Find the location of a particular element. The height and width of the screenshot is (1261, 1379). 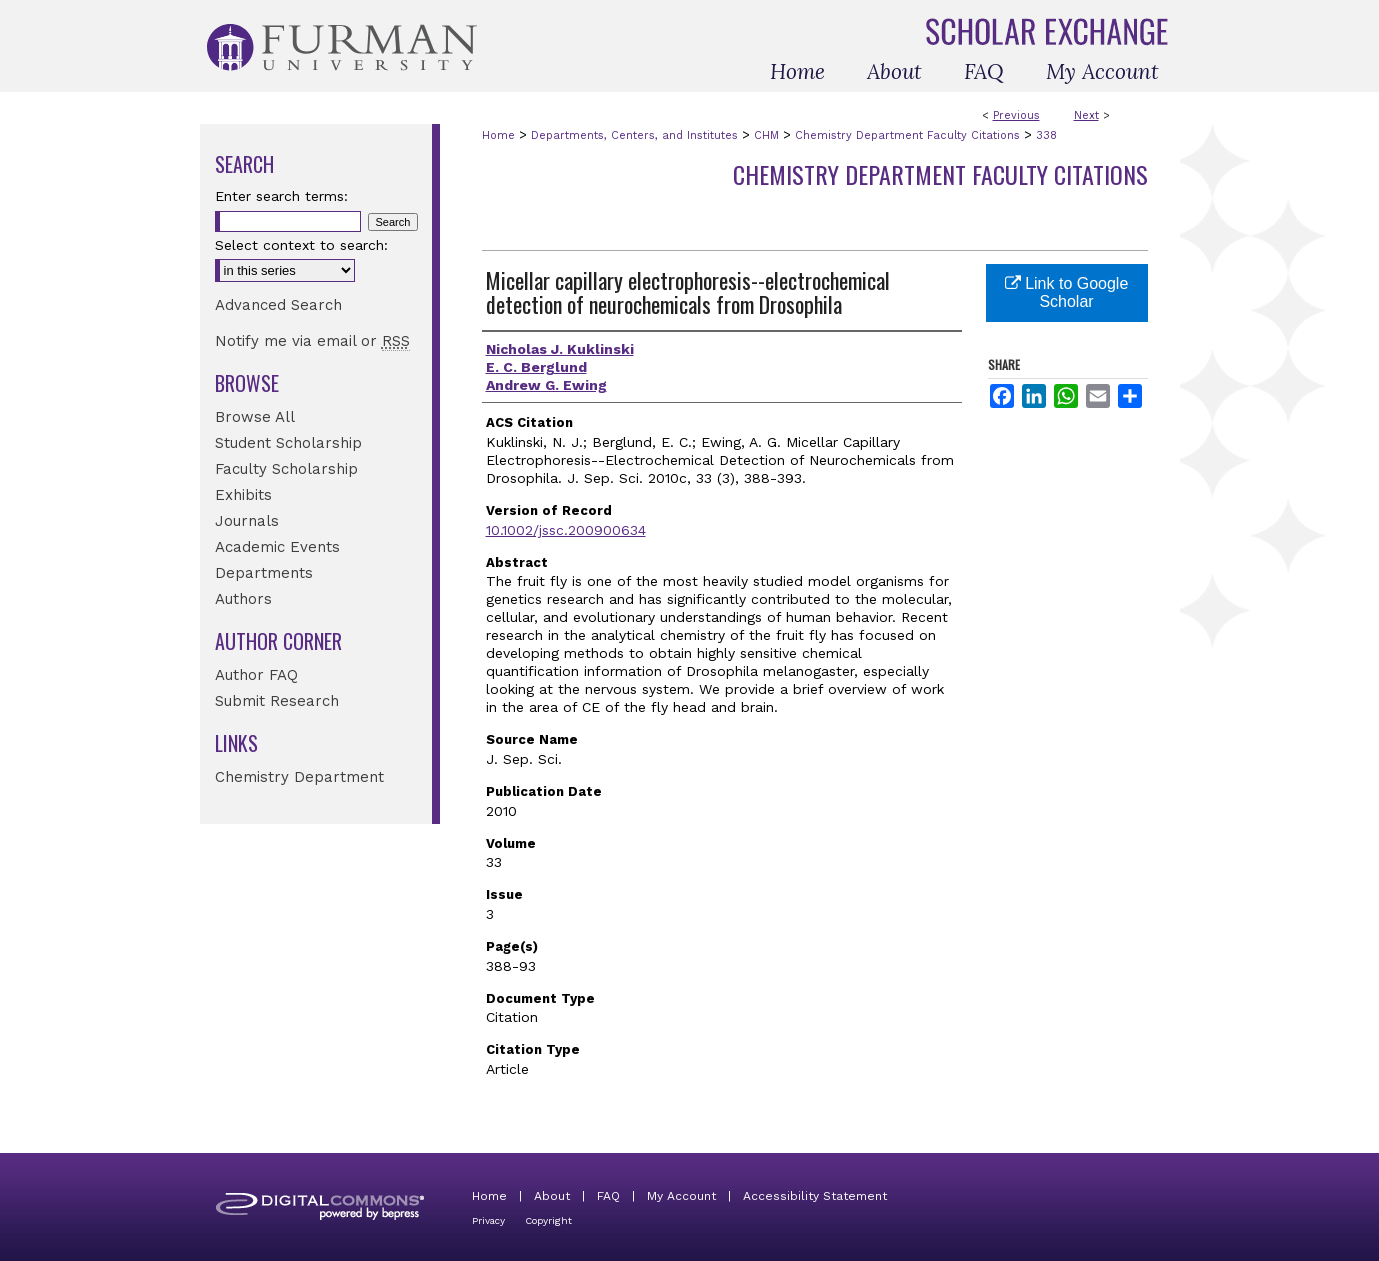

Browse All is located at coordinates (255, 417).